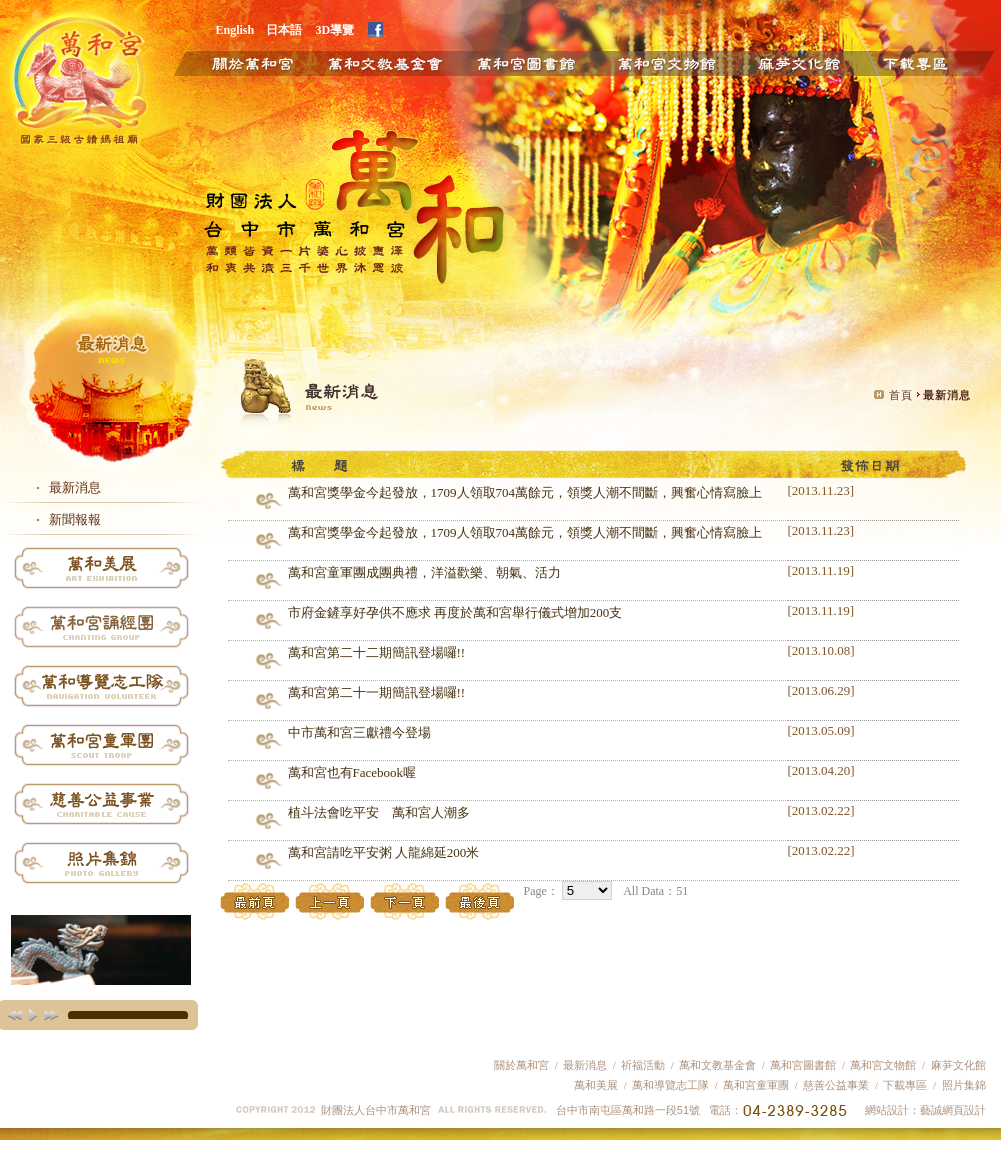  I want to click on 萬和美展, so click(596, 1085).